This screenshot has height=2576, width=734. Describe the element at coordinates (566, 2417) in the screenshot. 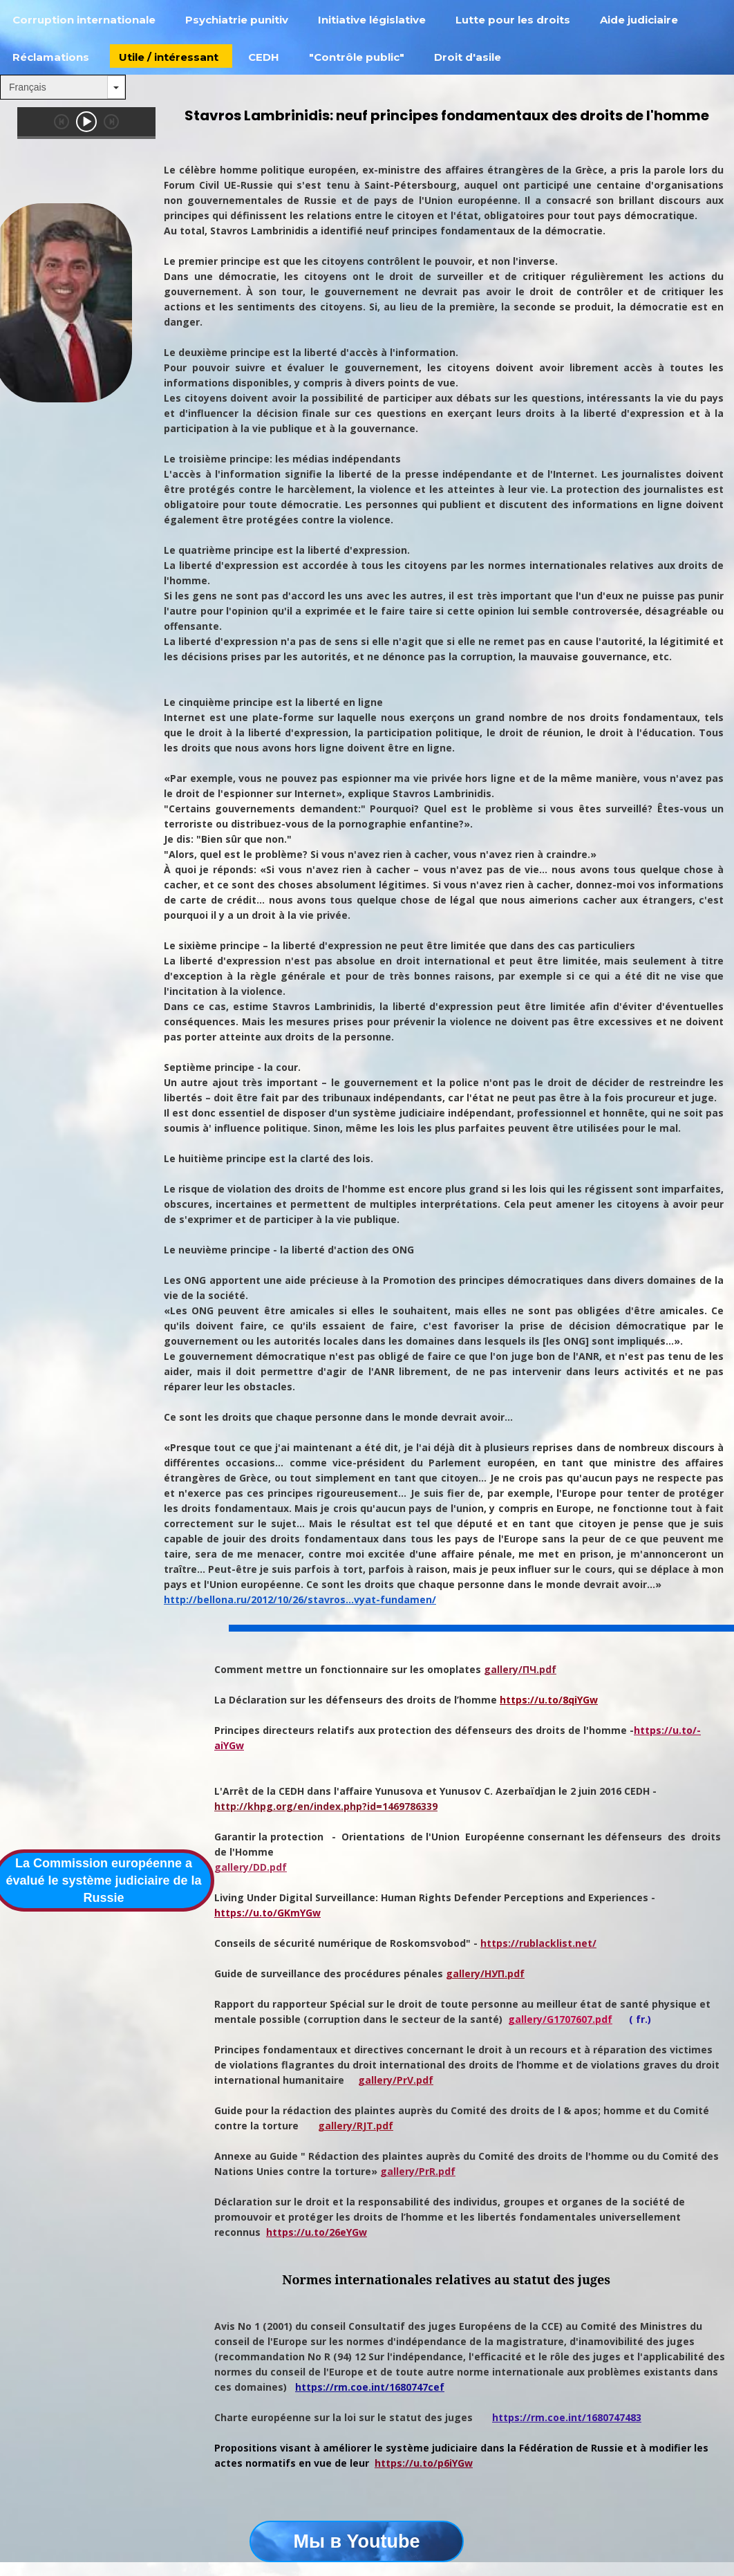

I see `https://rm.coe.int/1680747483` at that location.